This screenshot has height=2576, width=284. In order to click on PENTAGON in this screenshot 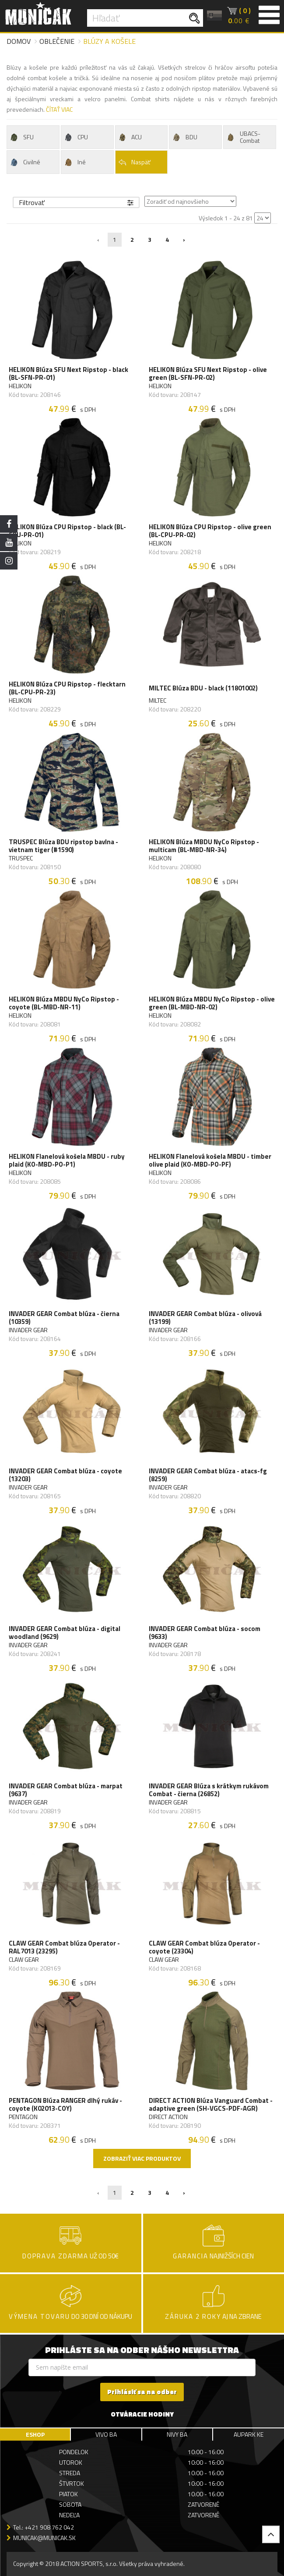, I will do `click(23, 2116)`.